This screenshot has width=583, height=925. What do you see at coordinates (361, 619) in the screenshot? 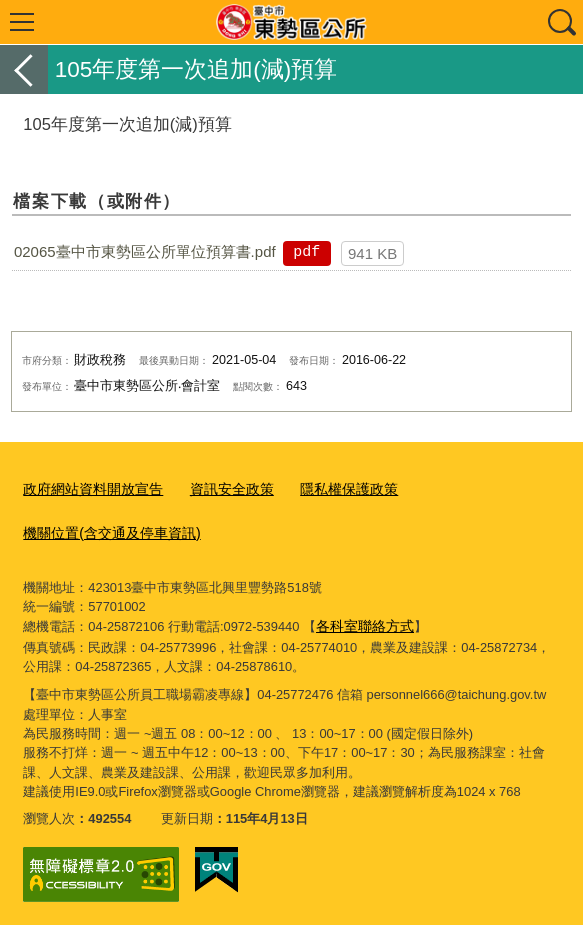
I see `各科室聯絡方式` at bounding box center [361, 619].